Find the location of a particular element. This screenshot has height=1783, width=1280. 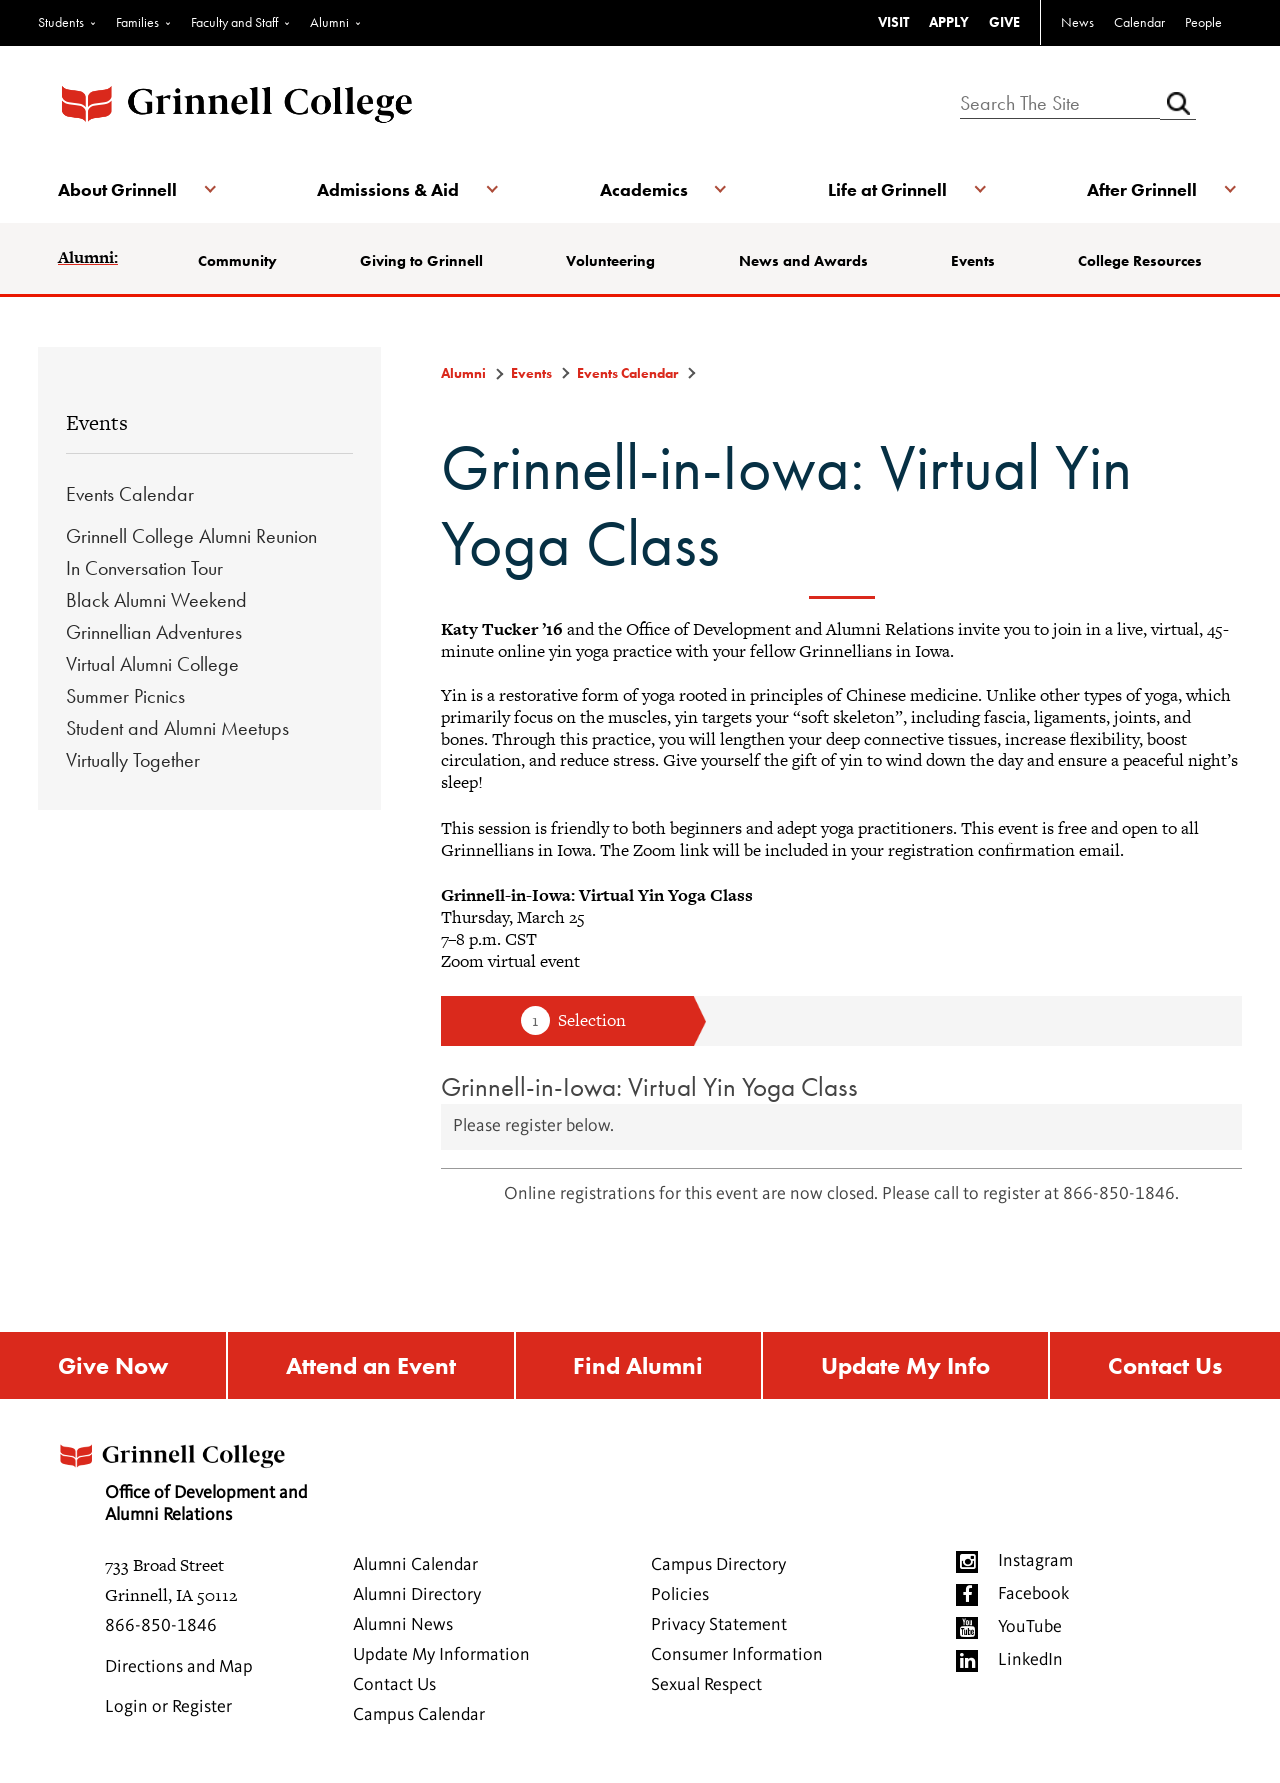

Calendar is located at coordinates (1139, 22).